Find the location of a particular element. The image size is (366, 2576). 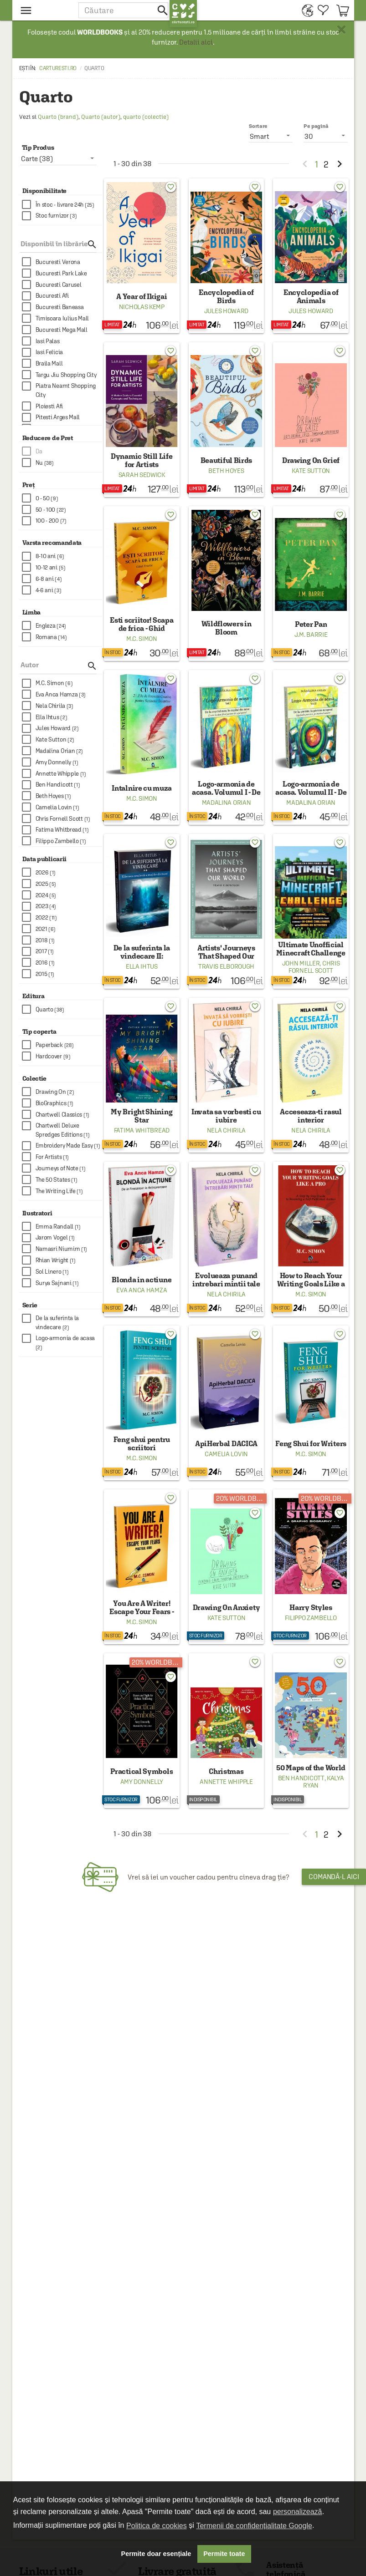

Quarto (autor) is located at coordinates (100, 116).